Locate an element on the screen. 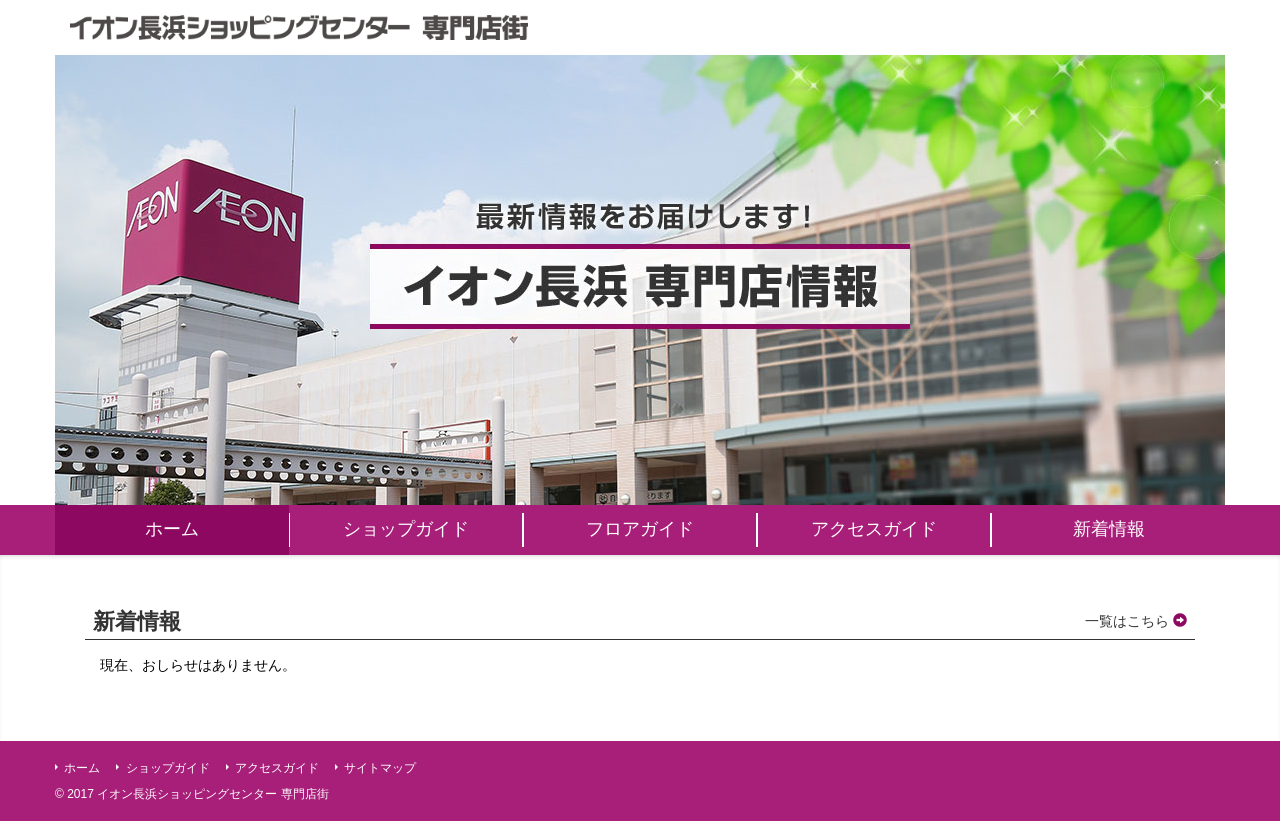 This screenshot has width=1280, height=821. アクセスガイド is located at coordinates (277, 768).